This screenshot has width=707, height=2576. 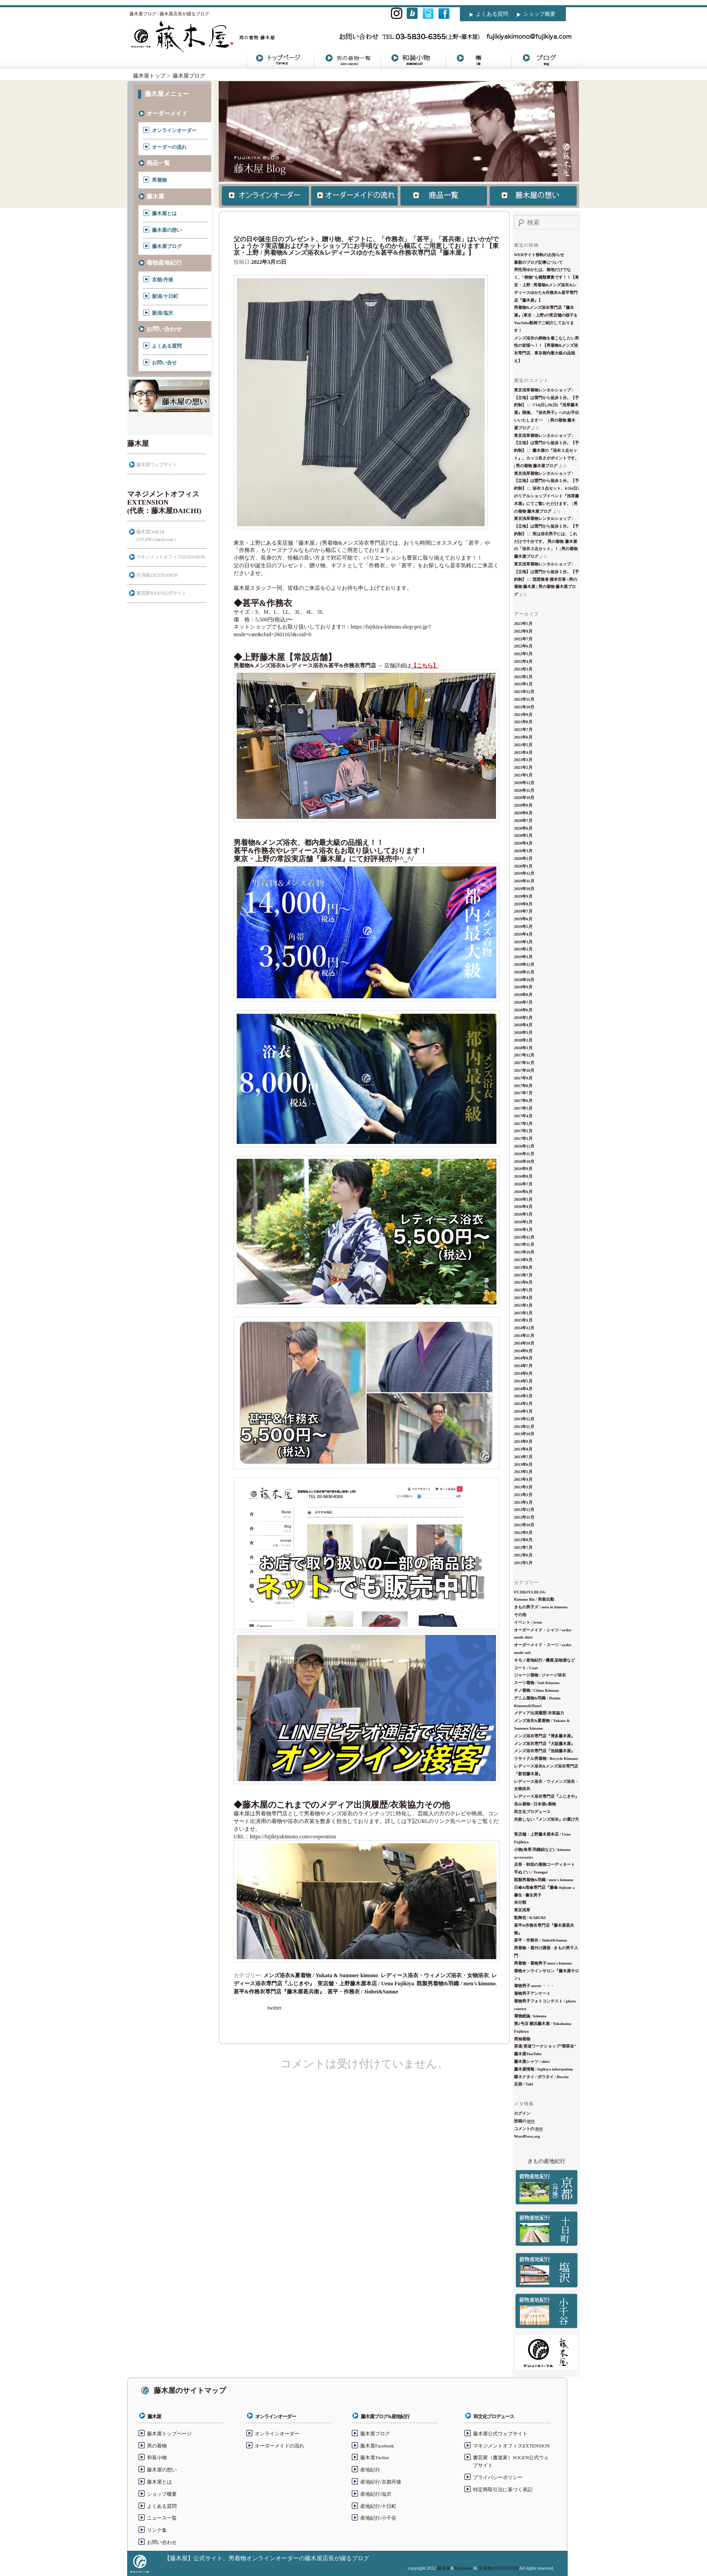 What do you see at coordinates (540, 1675) in the screenshot?
I see `ジャージ着物 / ジャージ浴衣` at bounding box center [540, 1675].